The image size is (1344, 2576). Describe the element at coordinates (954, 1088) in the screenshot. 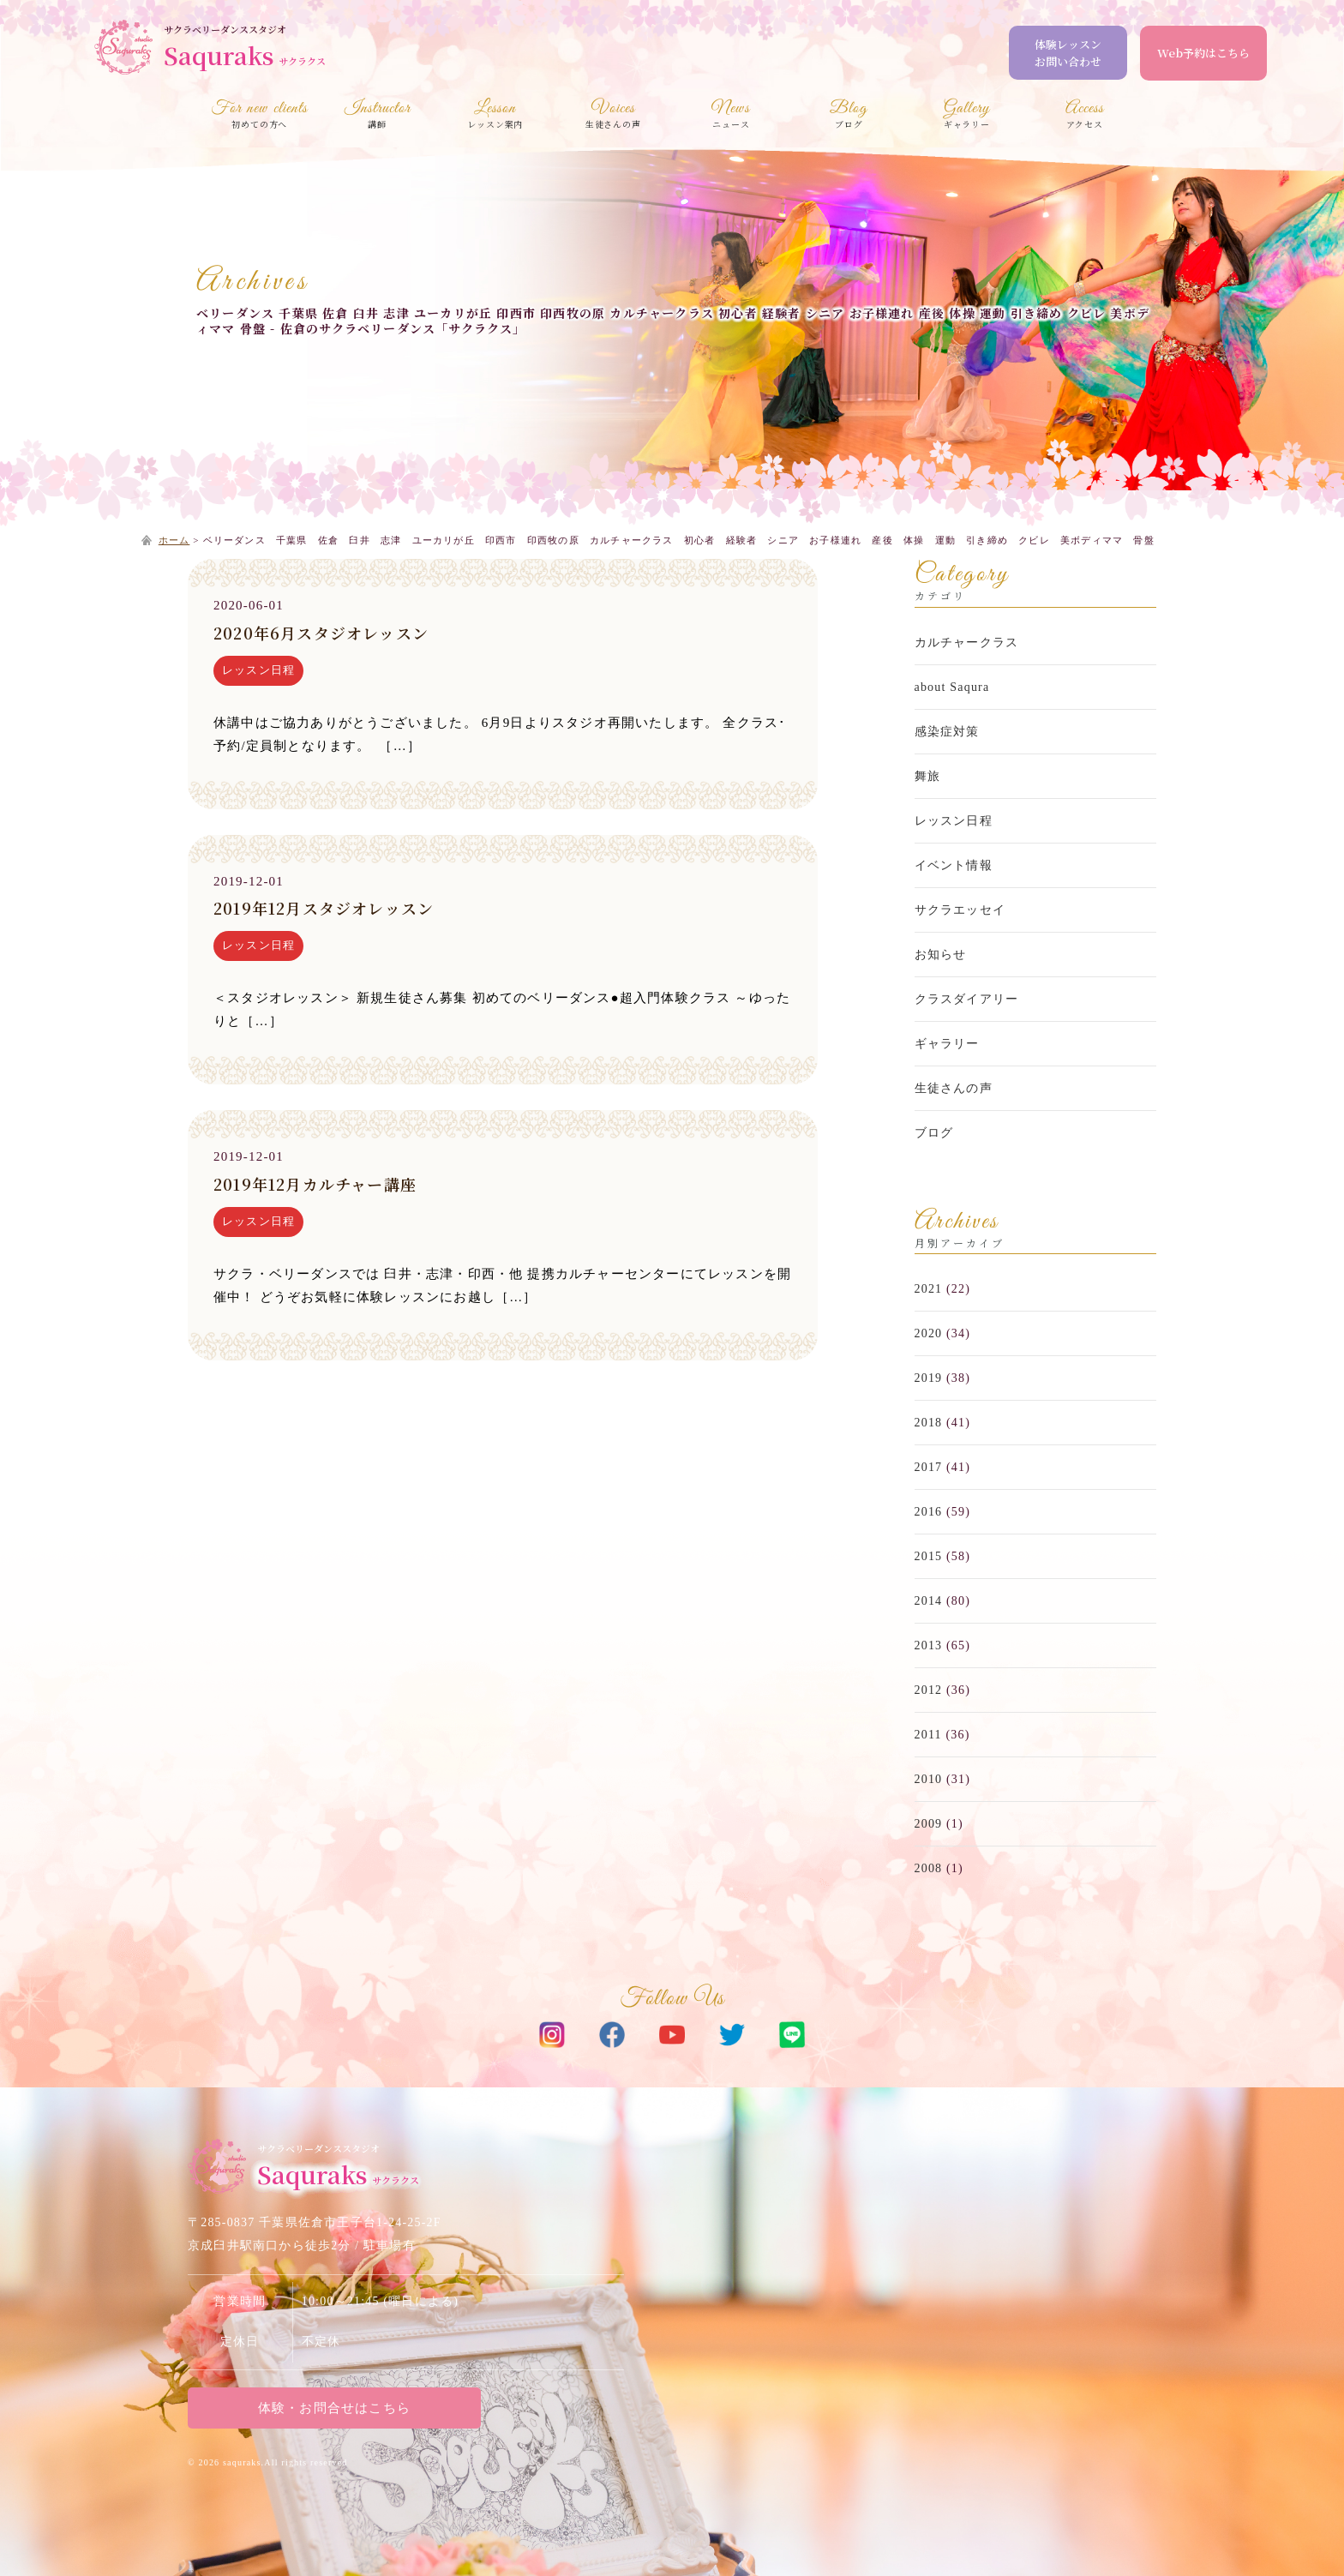

I see `生徒さんの声` at that location.